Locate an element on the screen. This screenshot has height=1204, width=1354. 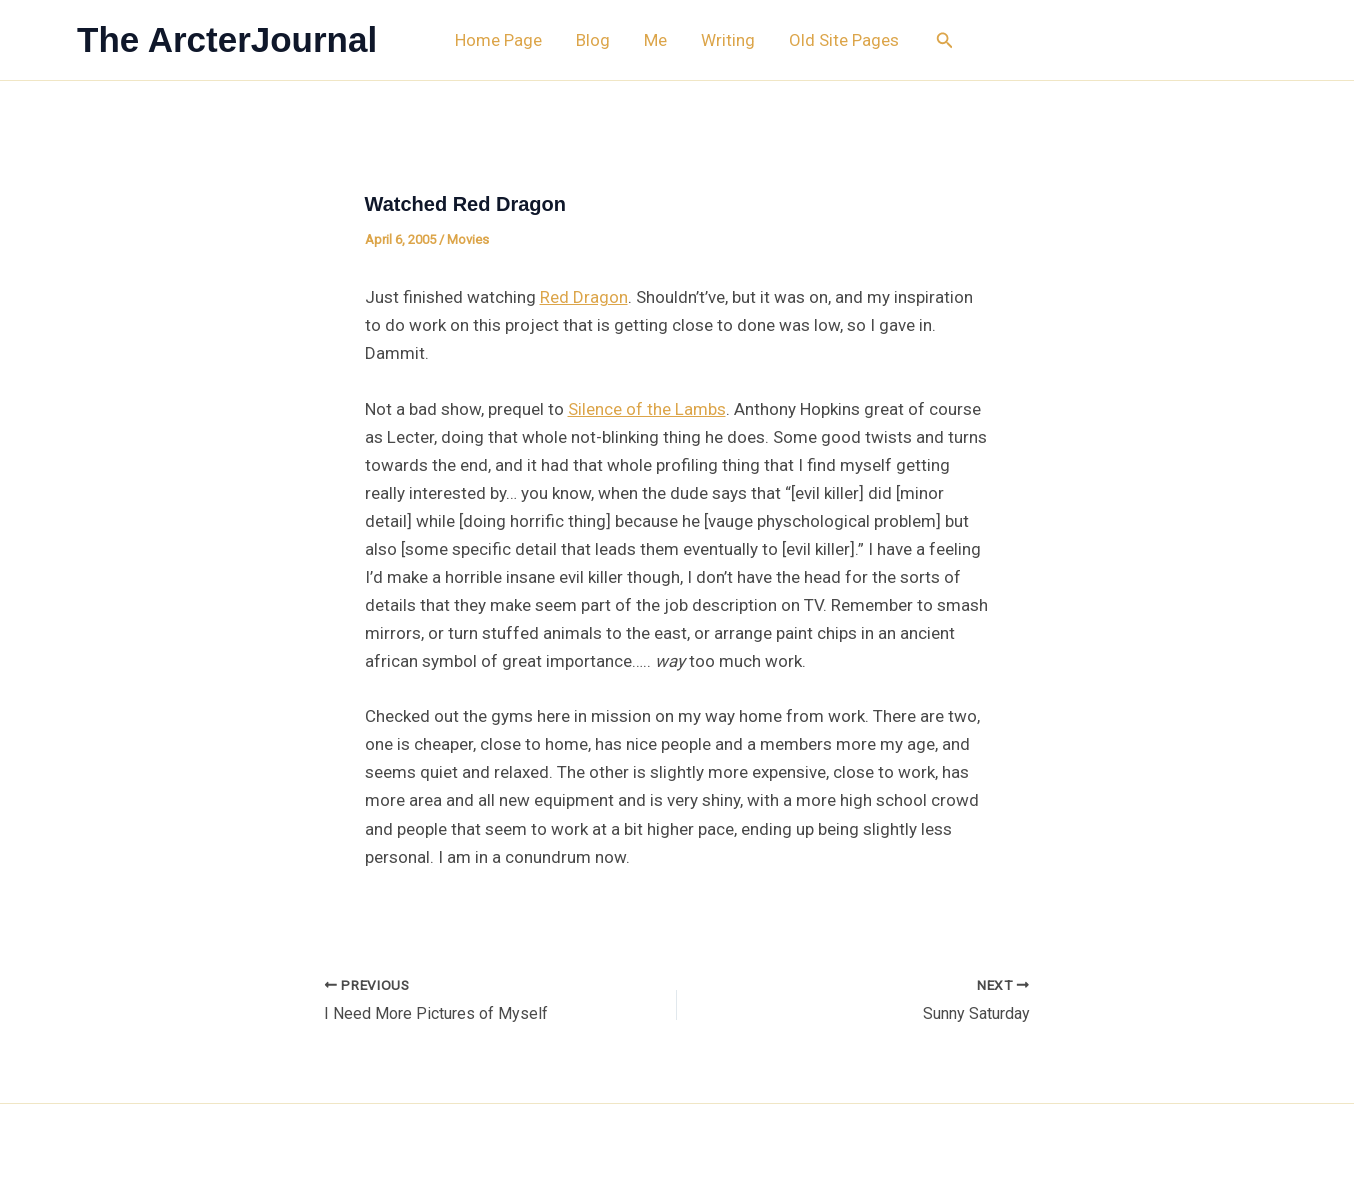
Me is located at coordinates (655, 40).